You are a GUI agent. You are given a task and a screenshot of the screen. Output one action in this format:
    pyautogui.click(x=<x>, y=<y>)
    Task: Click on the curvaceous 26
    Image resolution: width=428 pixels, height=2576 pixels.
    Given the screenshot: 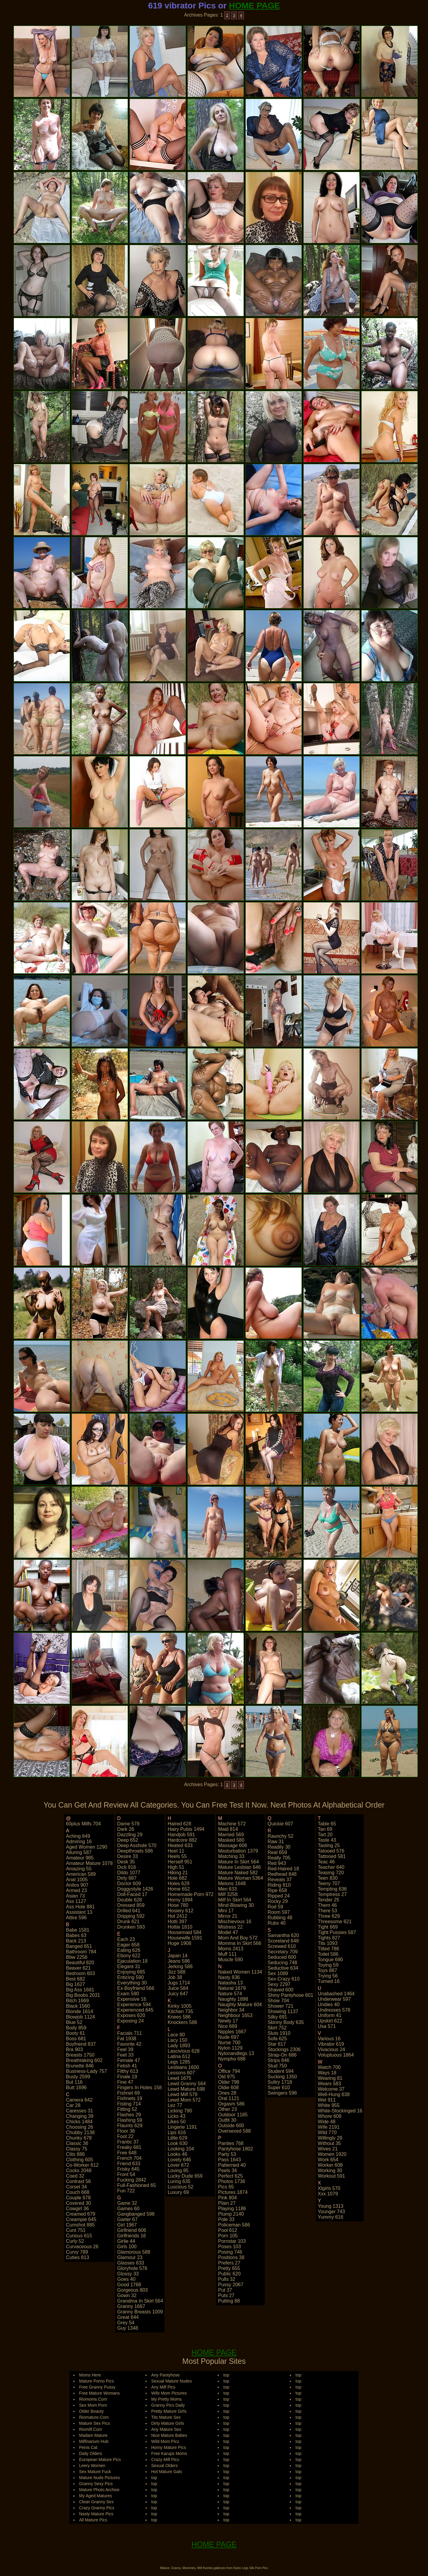 What is the action you would take?
    pyautogui.click(x=82, y=2246)
    